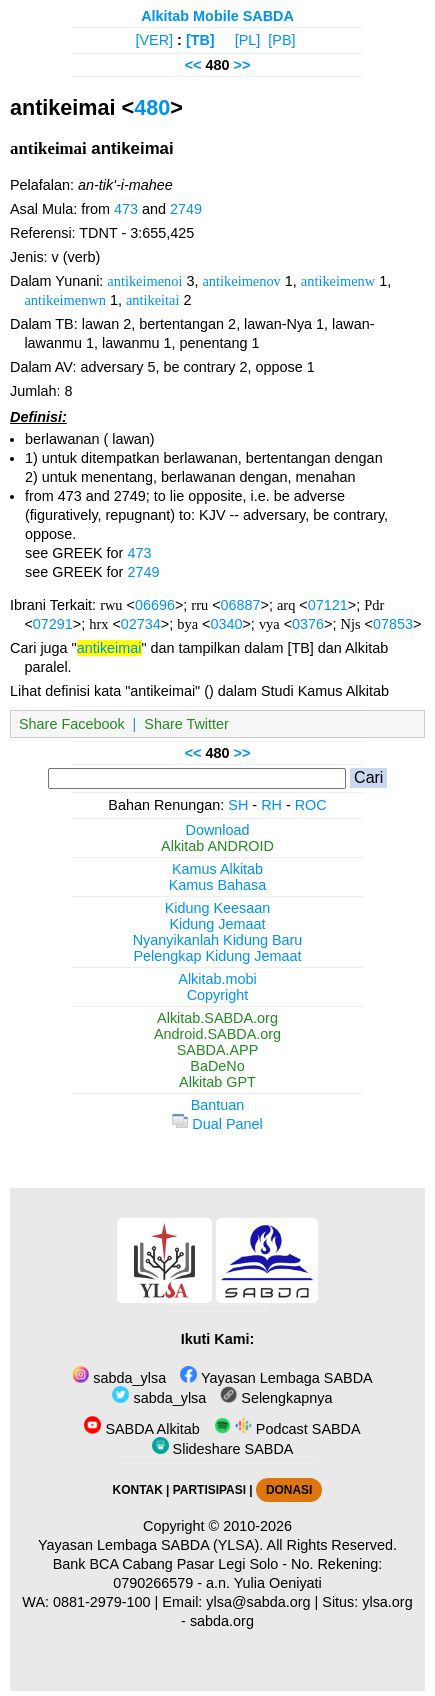  Describe the element at coordinates (393, 624) in the screenshot. I see `07853` at that location.